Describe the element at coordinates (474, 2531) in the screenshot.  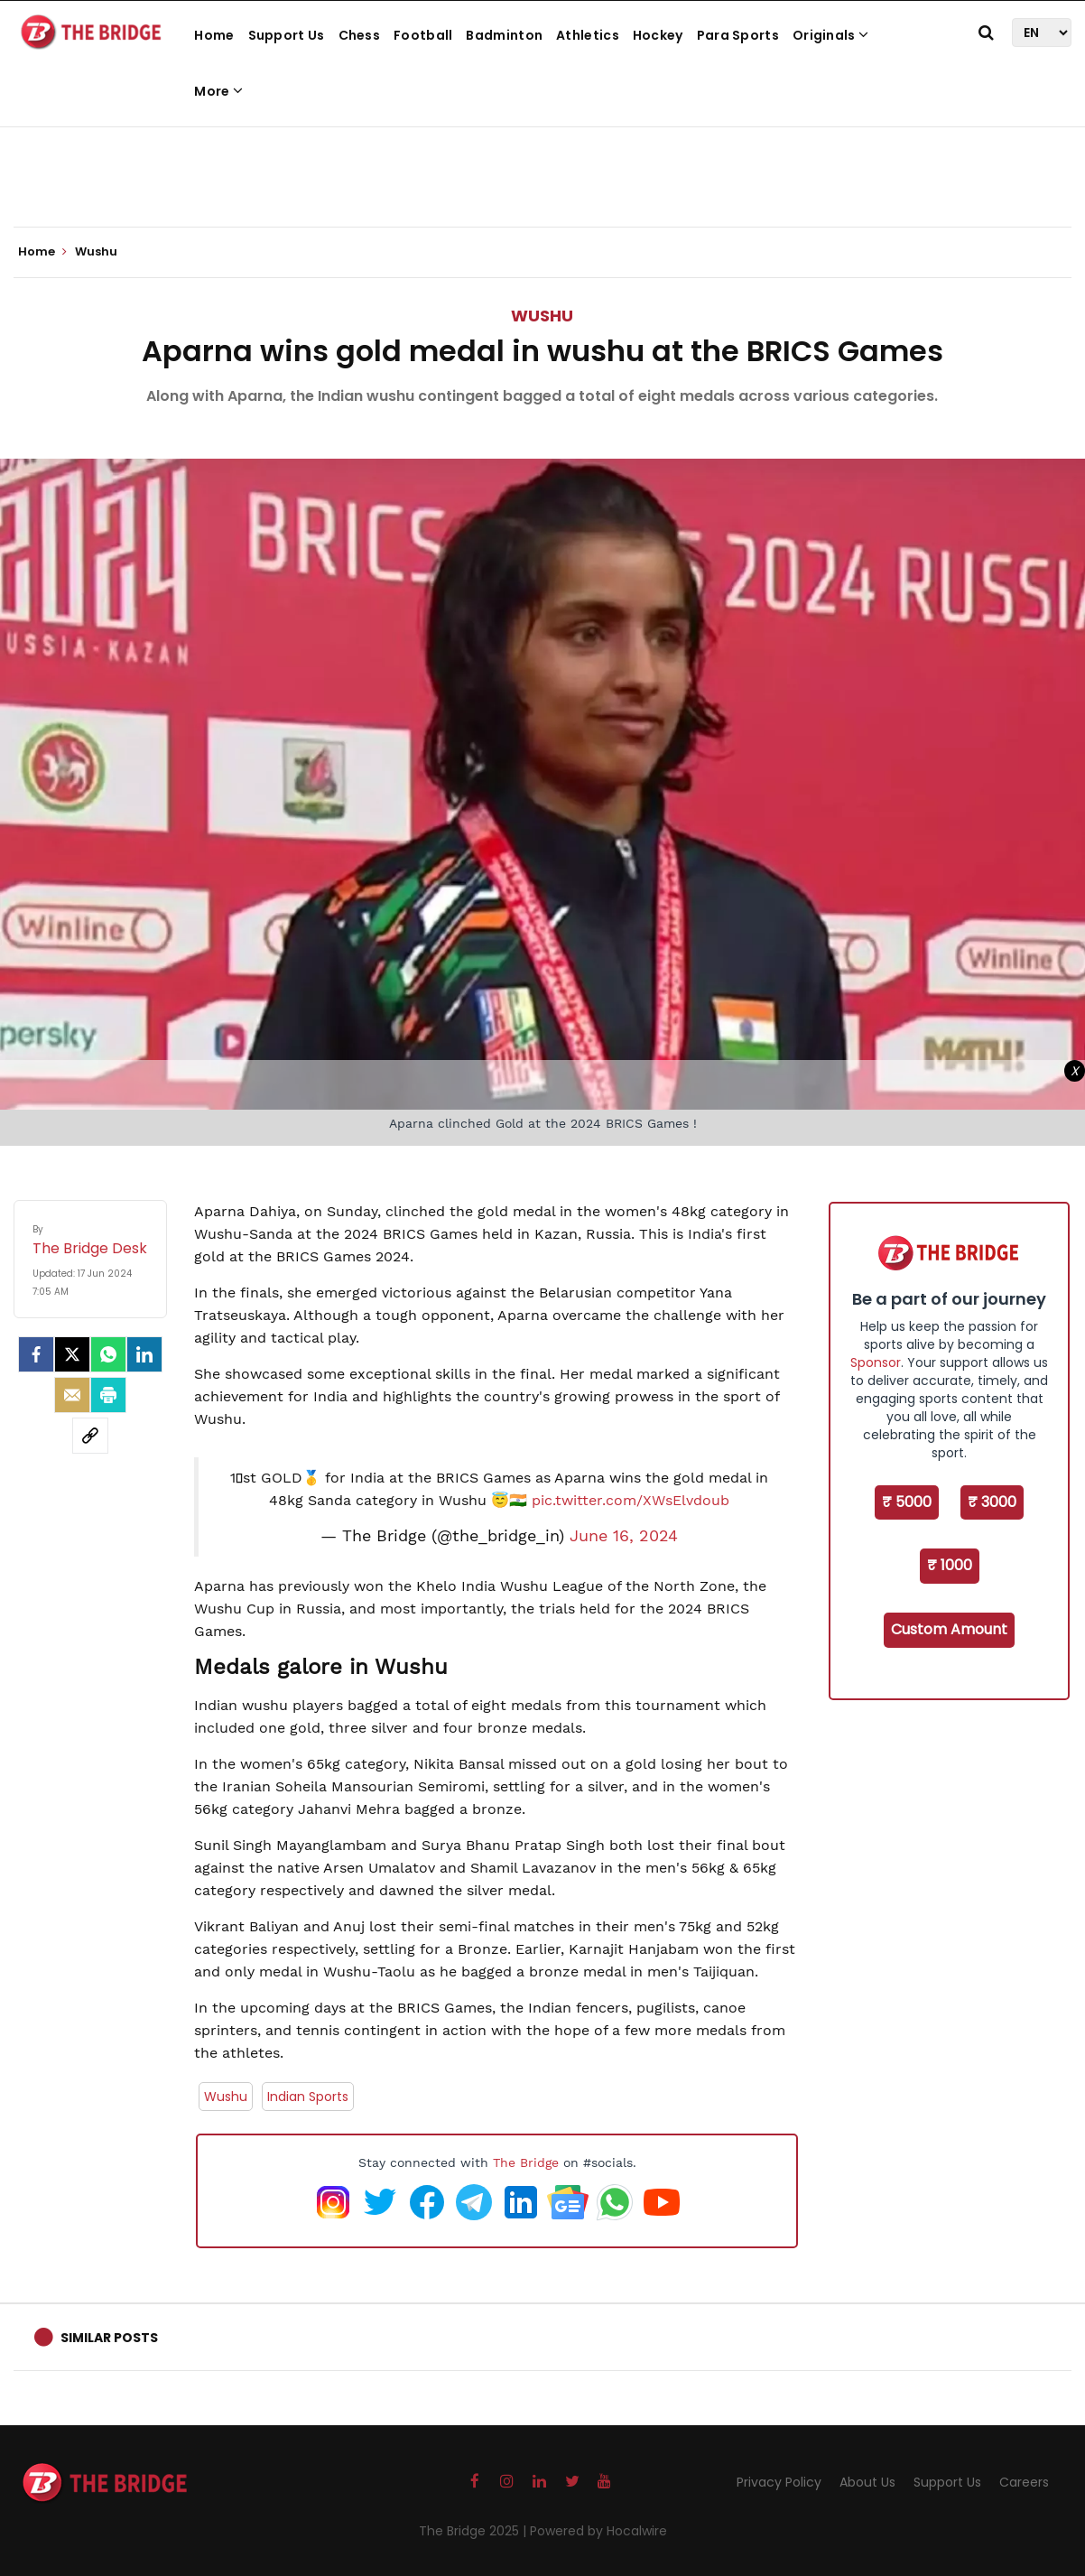
I see `The Bridge 2025 |` at that location.